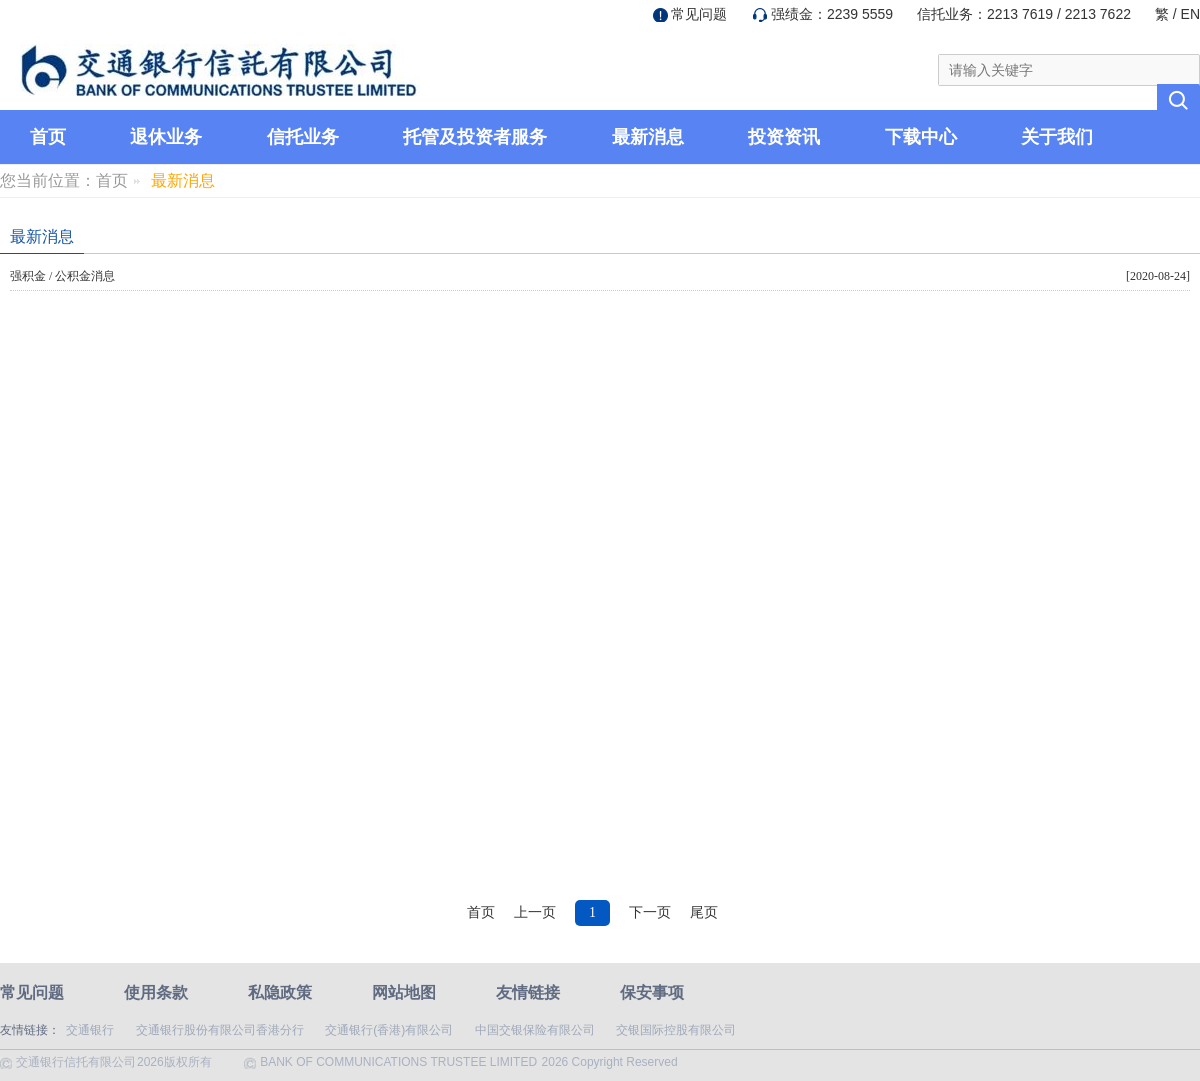  What do you see at coordinates (389, 1030) in the screenshot?
I see `交通银行(香港)有限公司` at bounding box center [389, 1030].